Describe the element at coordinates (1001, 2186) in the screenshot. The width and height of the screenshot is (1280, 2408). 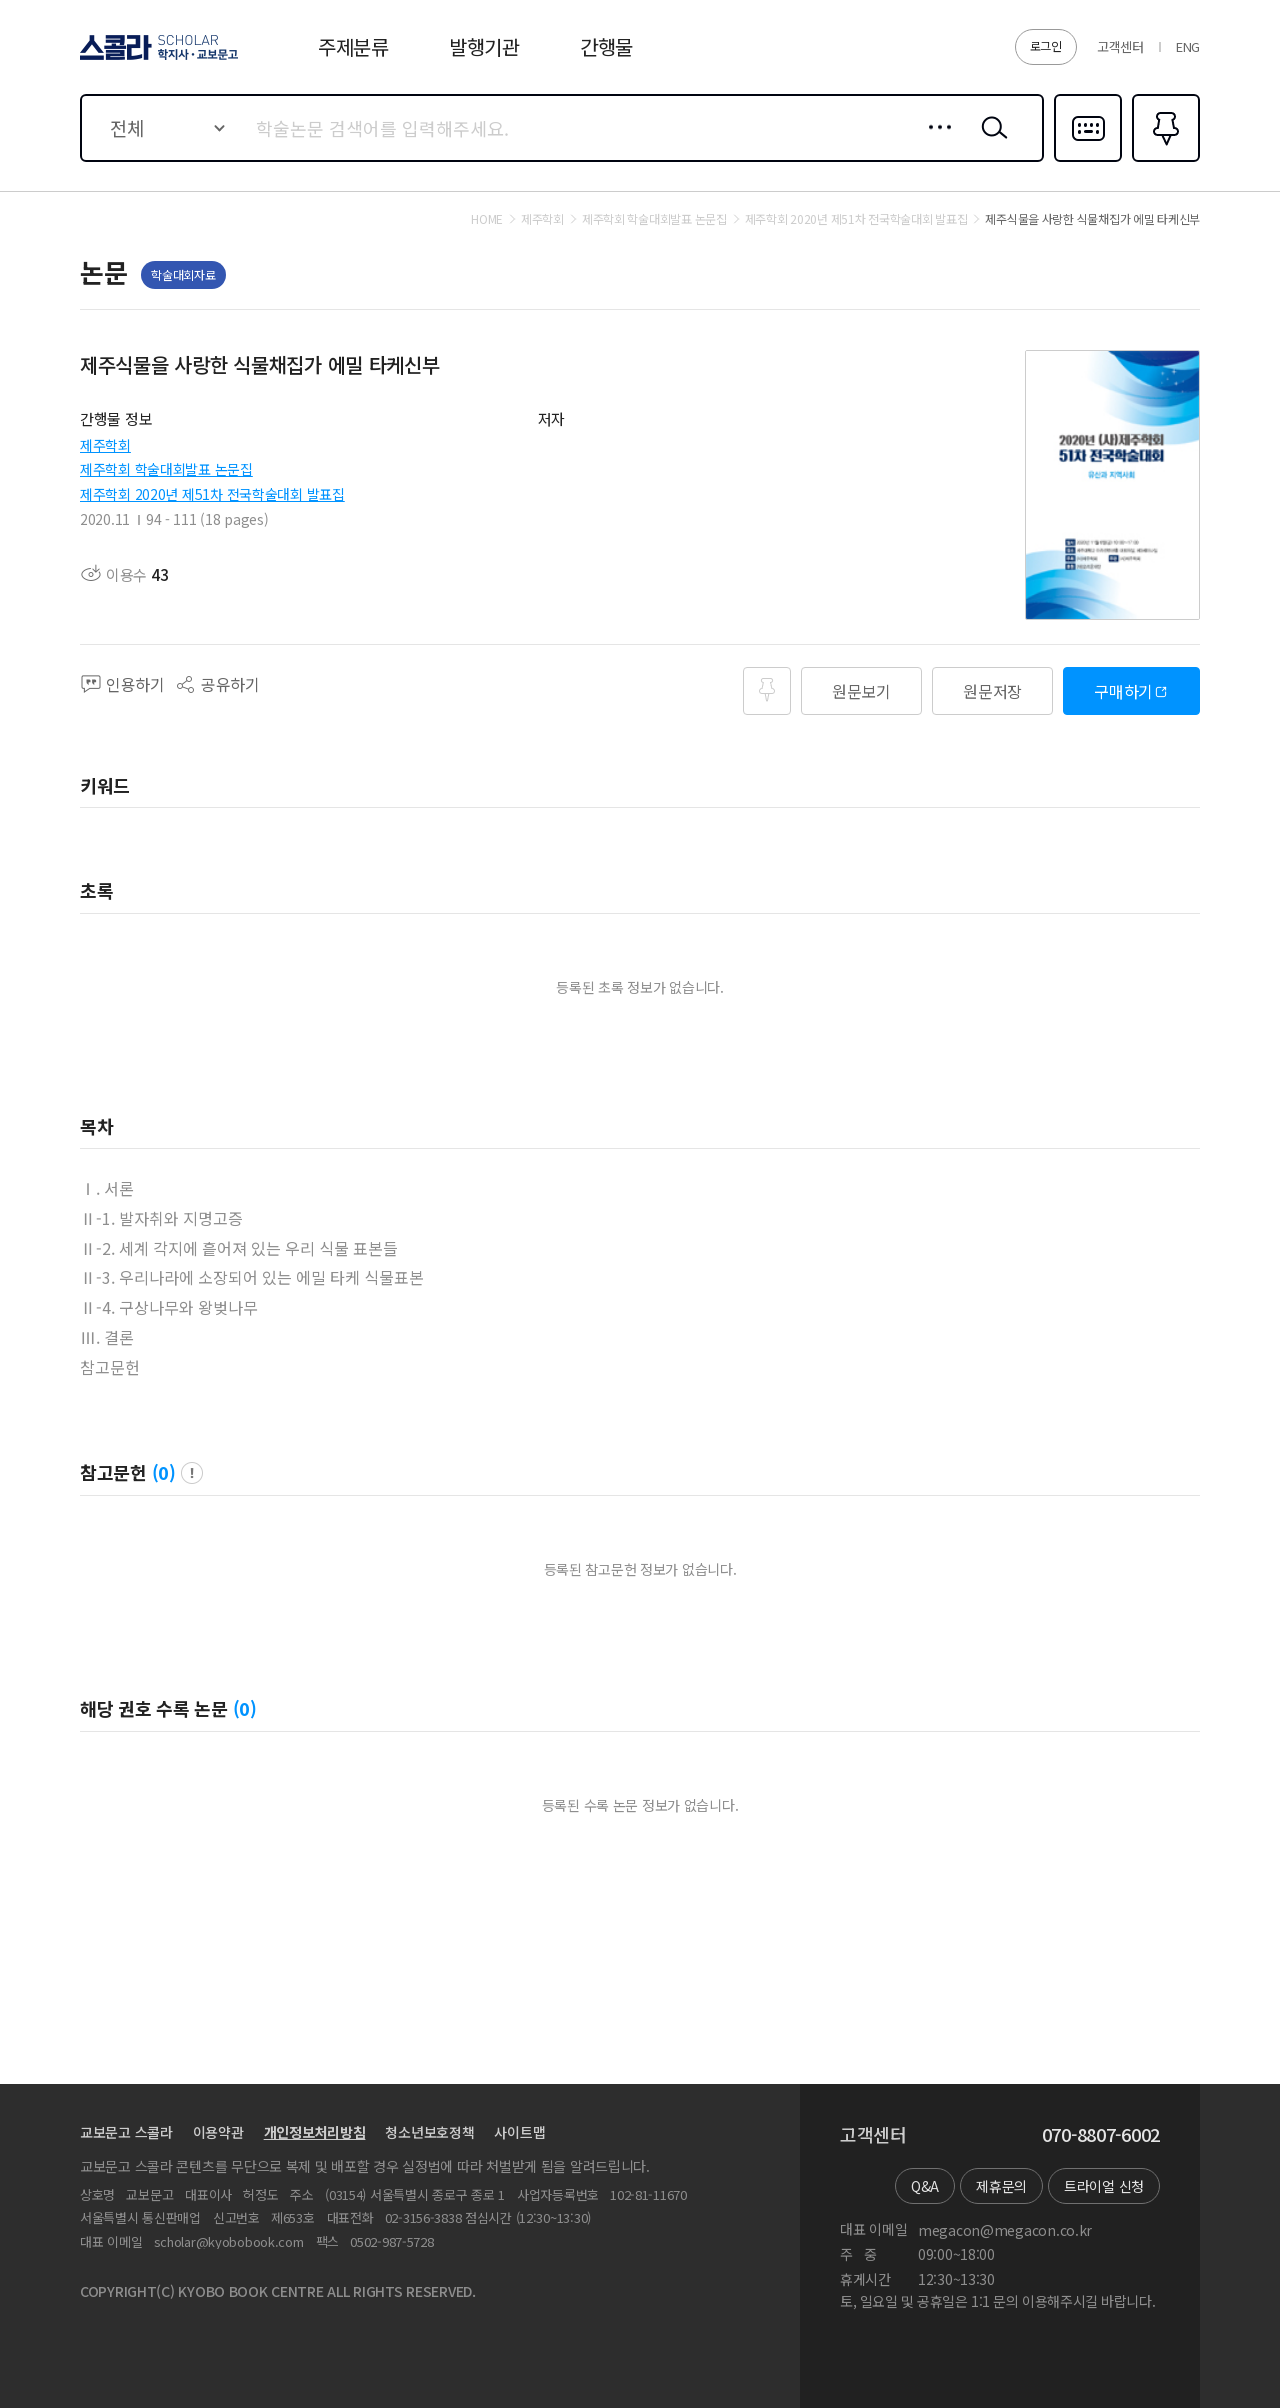
I see `제휴문의` at that location.